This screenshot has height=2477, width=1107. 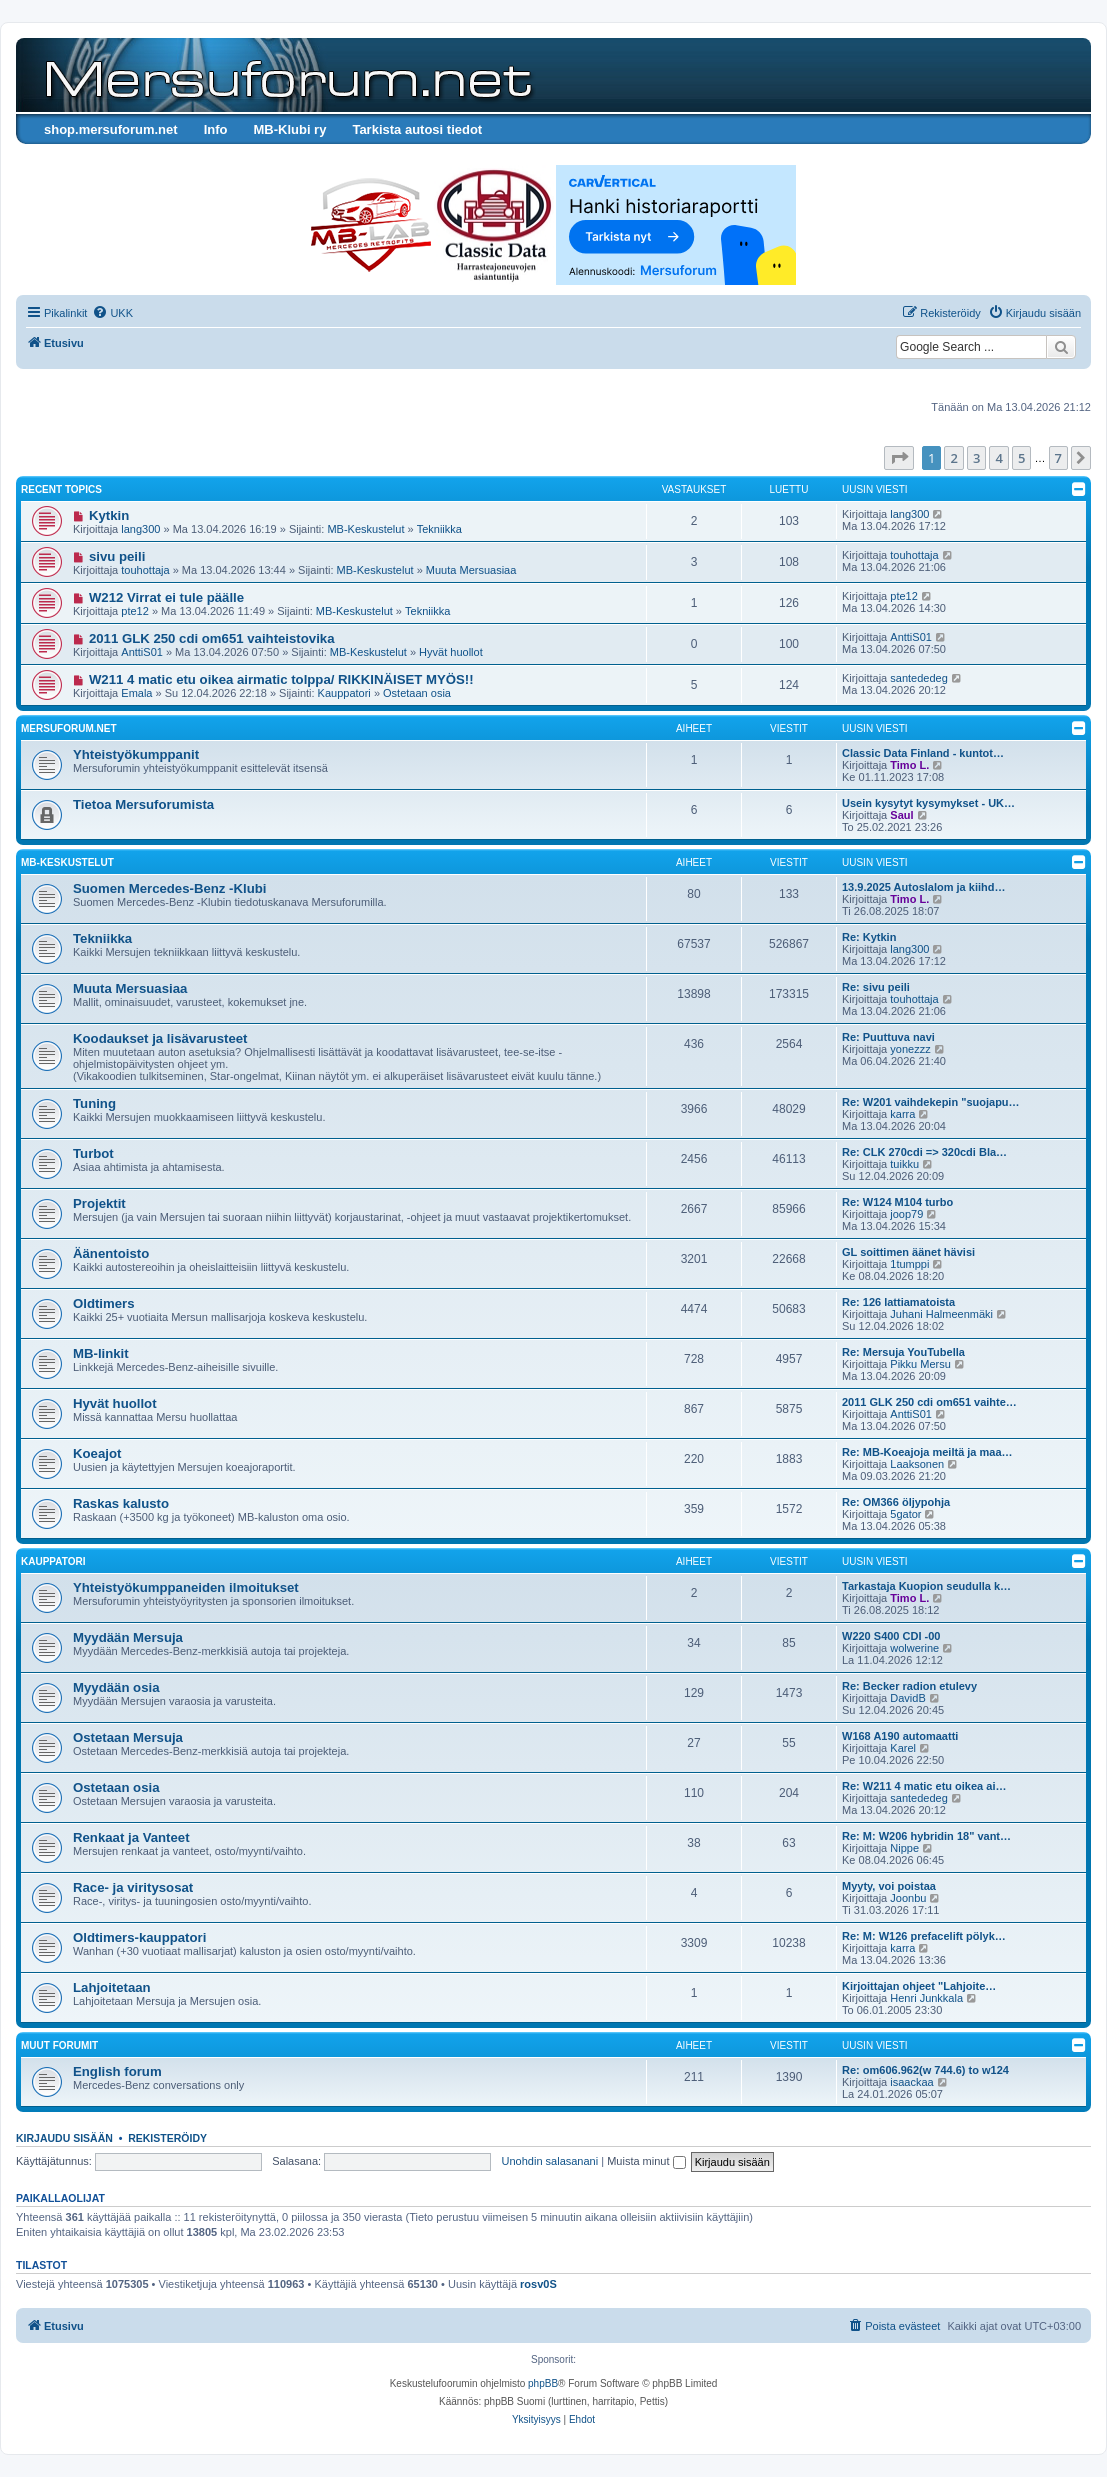 What do you see at coordinates (417, 693) in the screenshot?
I see `Ostetaan osia` at bounding box center [417, 693].